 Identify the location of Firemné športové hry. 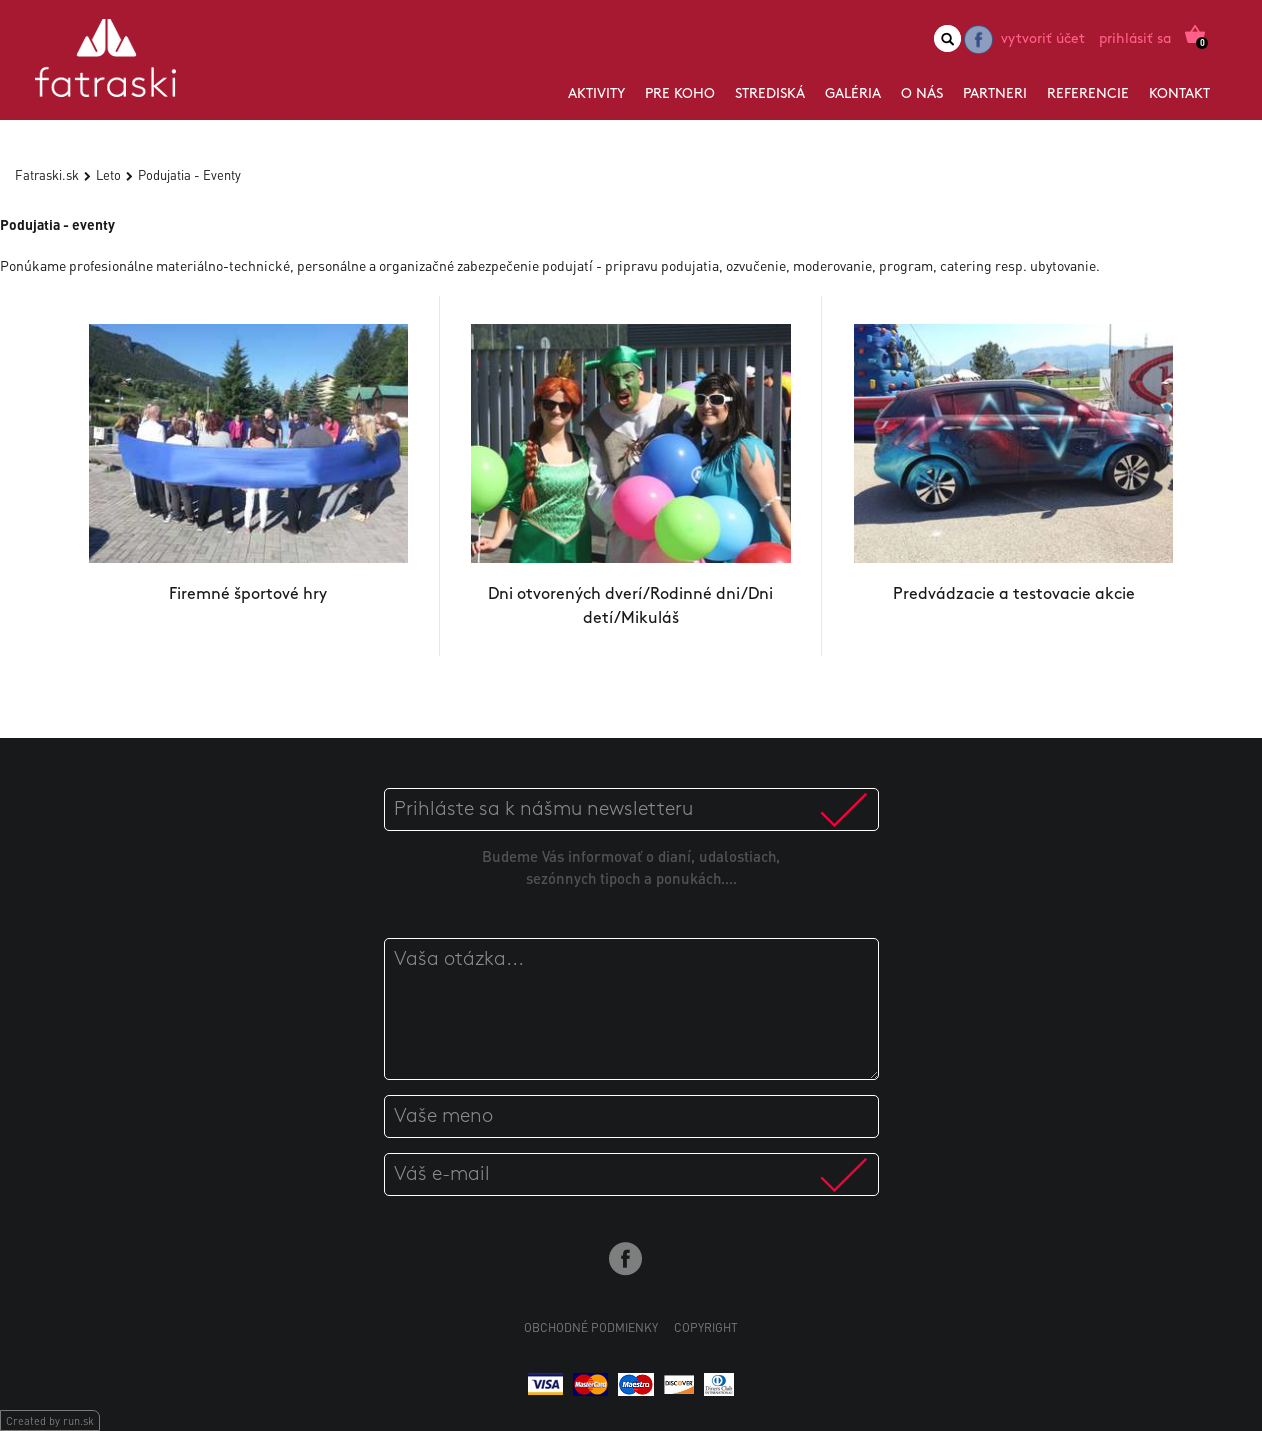
(248, 595).